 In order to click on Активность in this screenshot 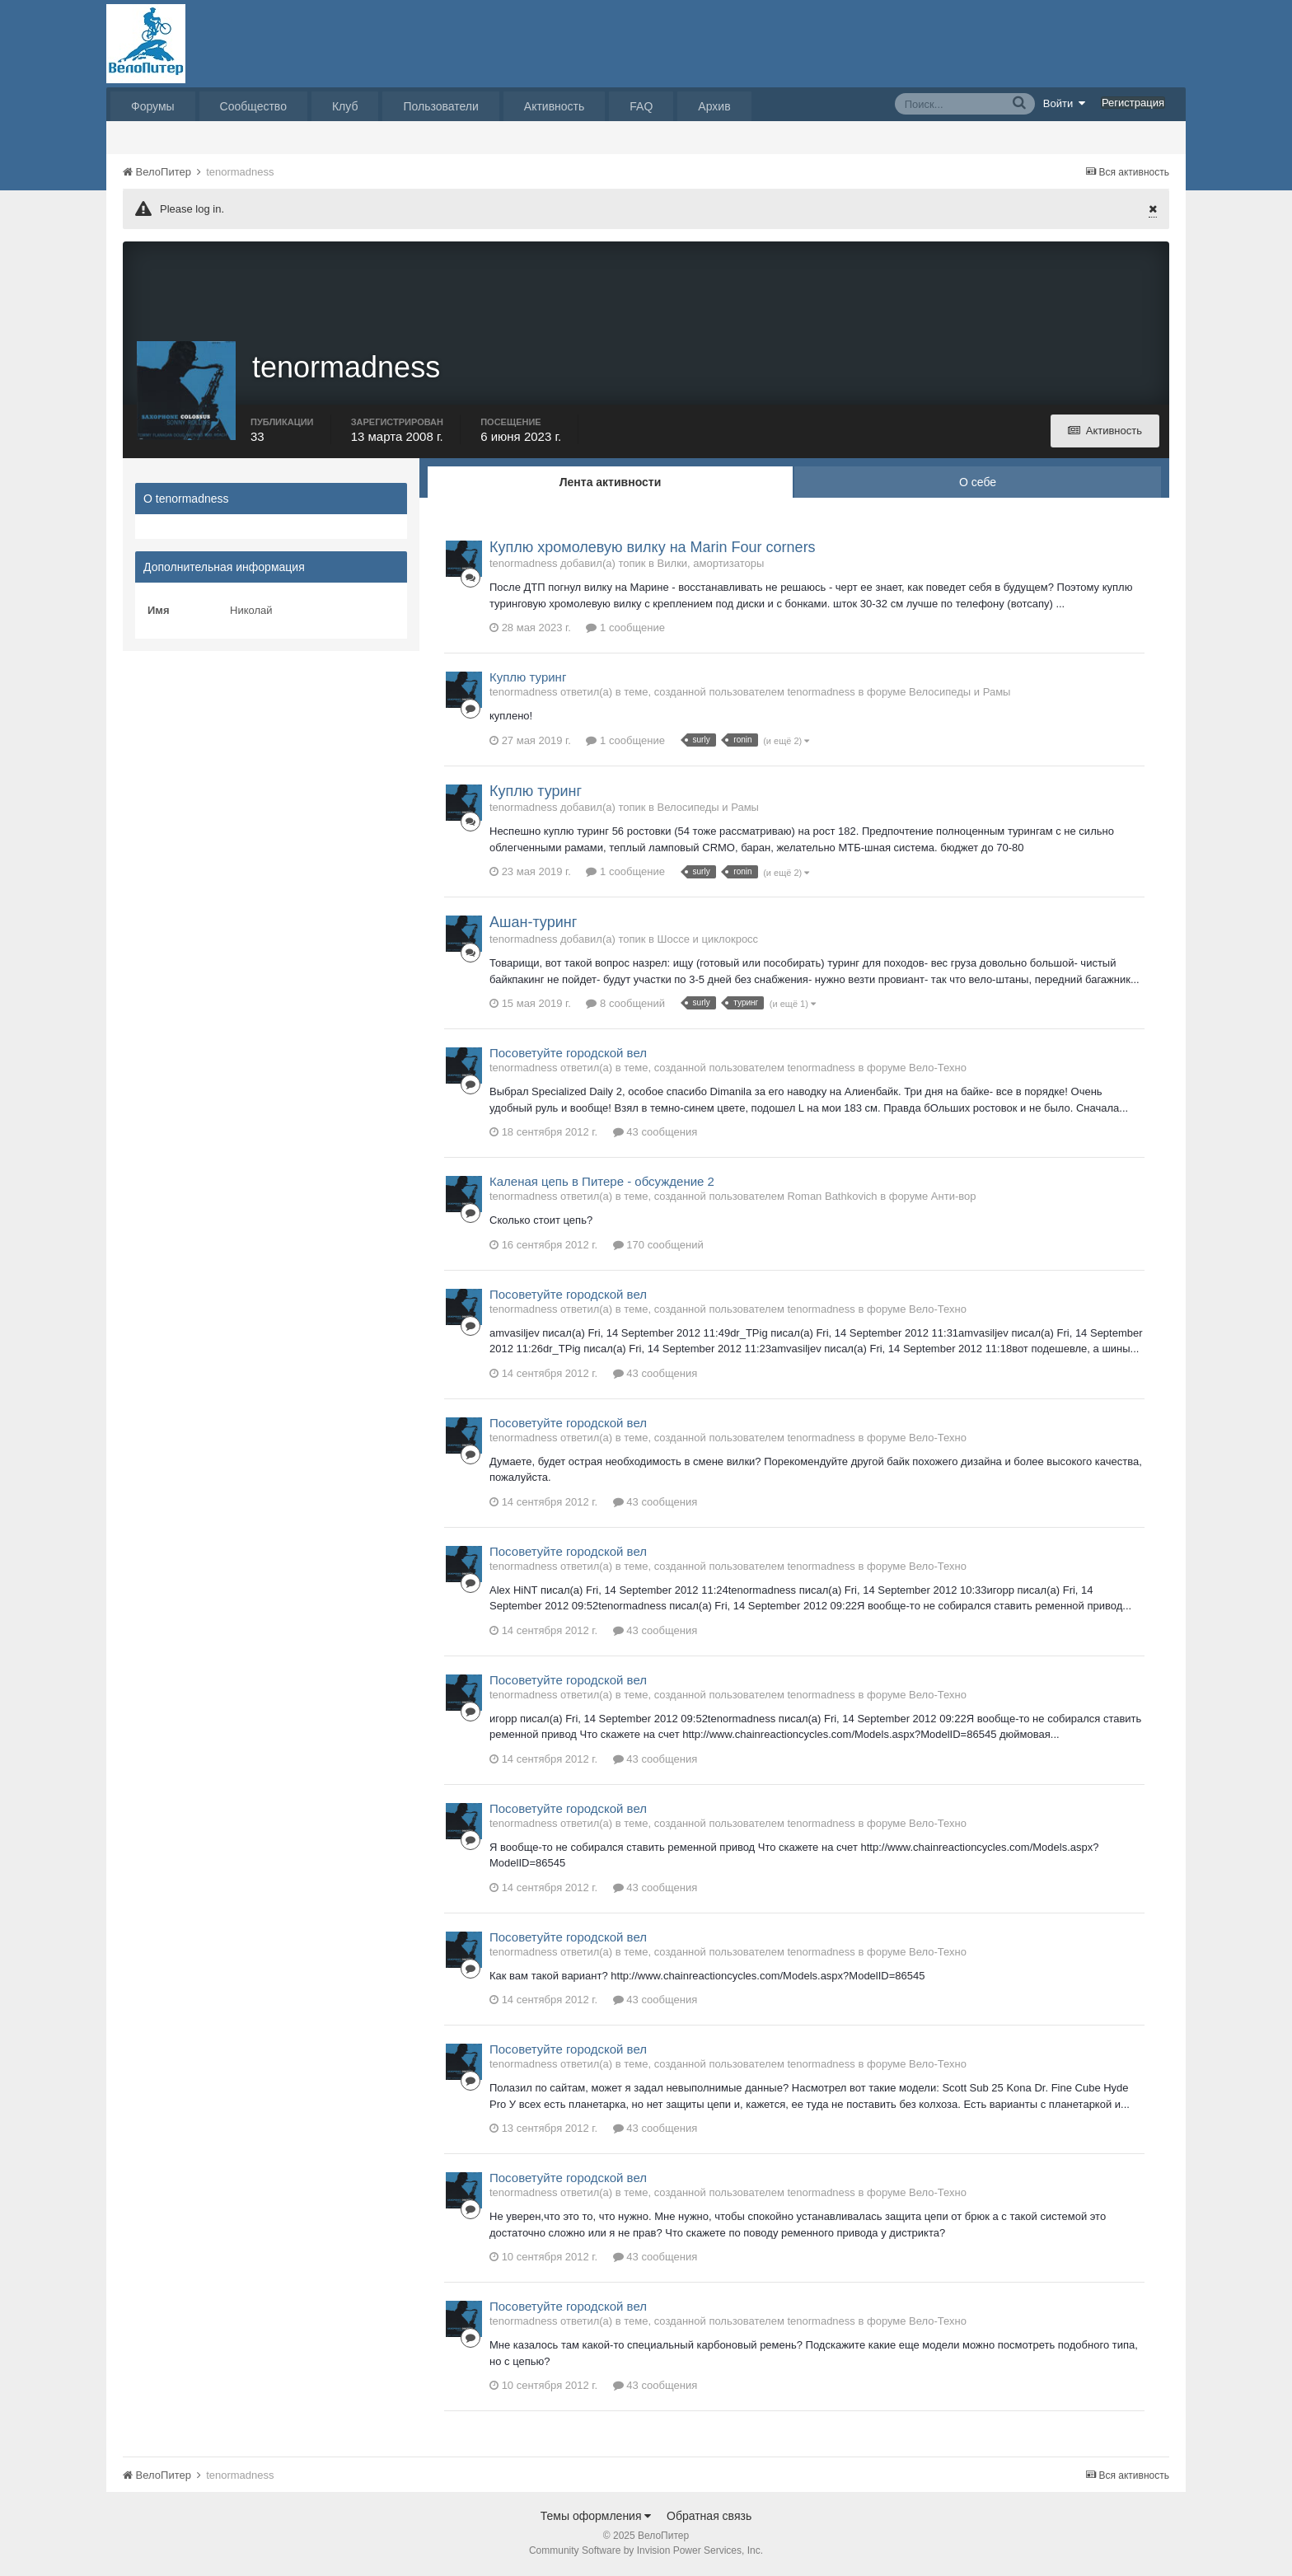, I will do `click(554, 106)`.